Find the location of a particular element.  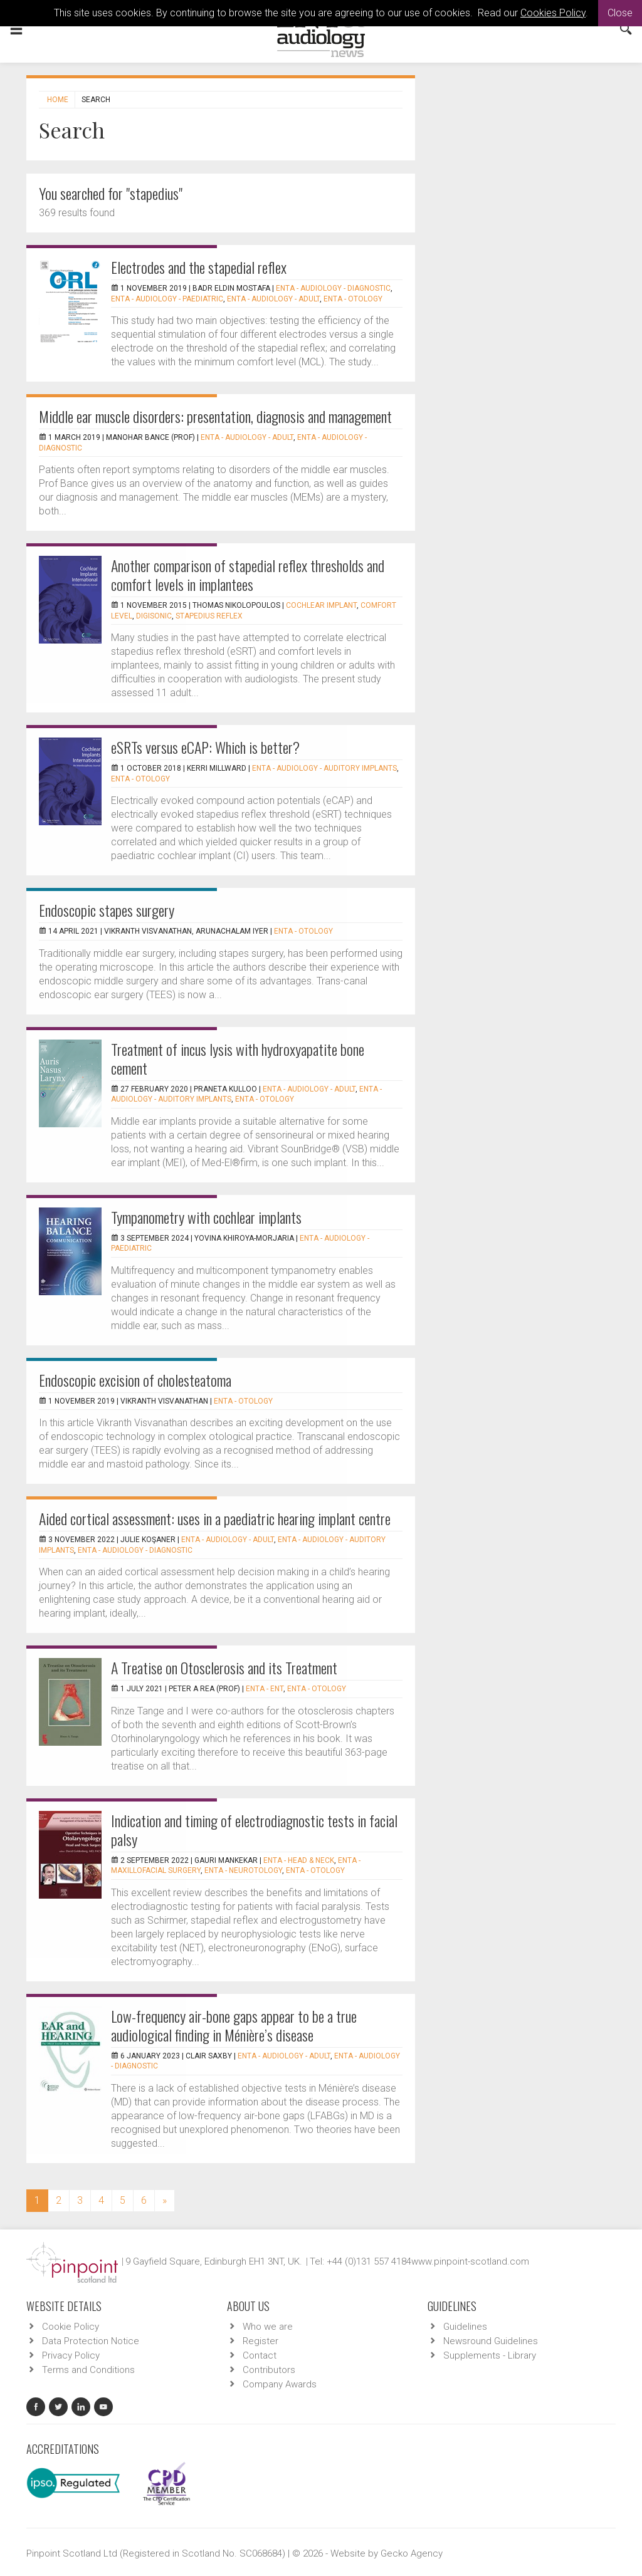

Middle ear muscle disorders: presentation, diagnosis and management is located at coordinates (215, 416).